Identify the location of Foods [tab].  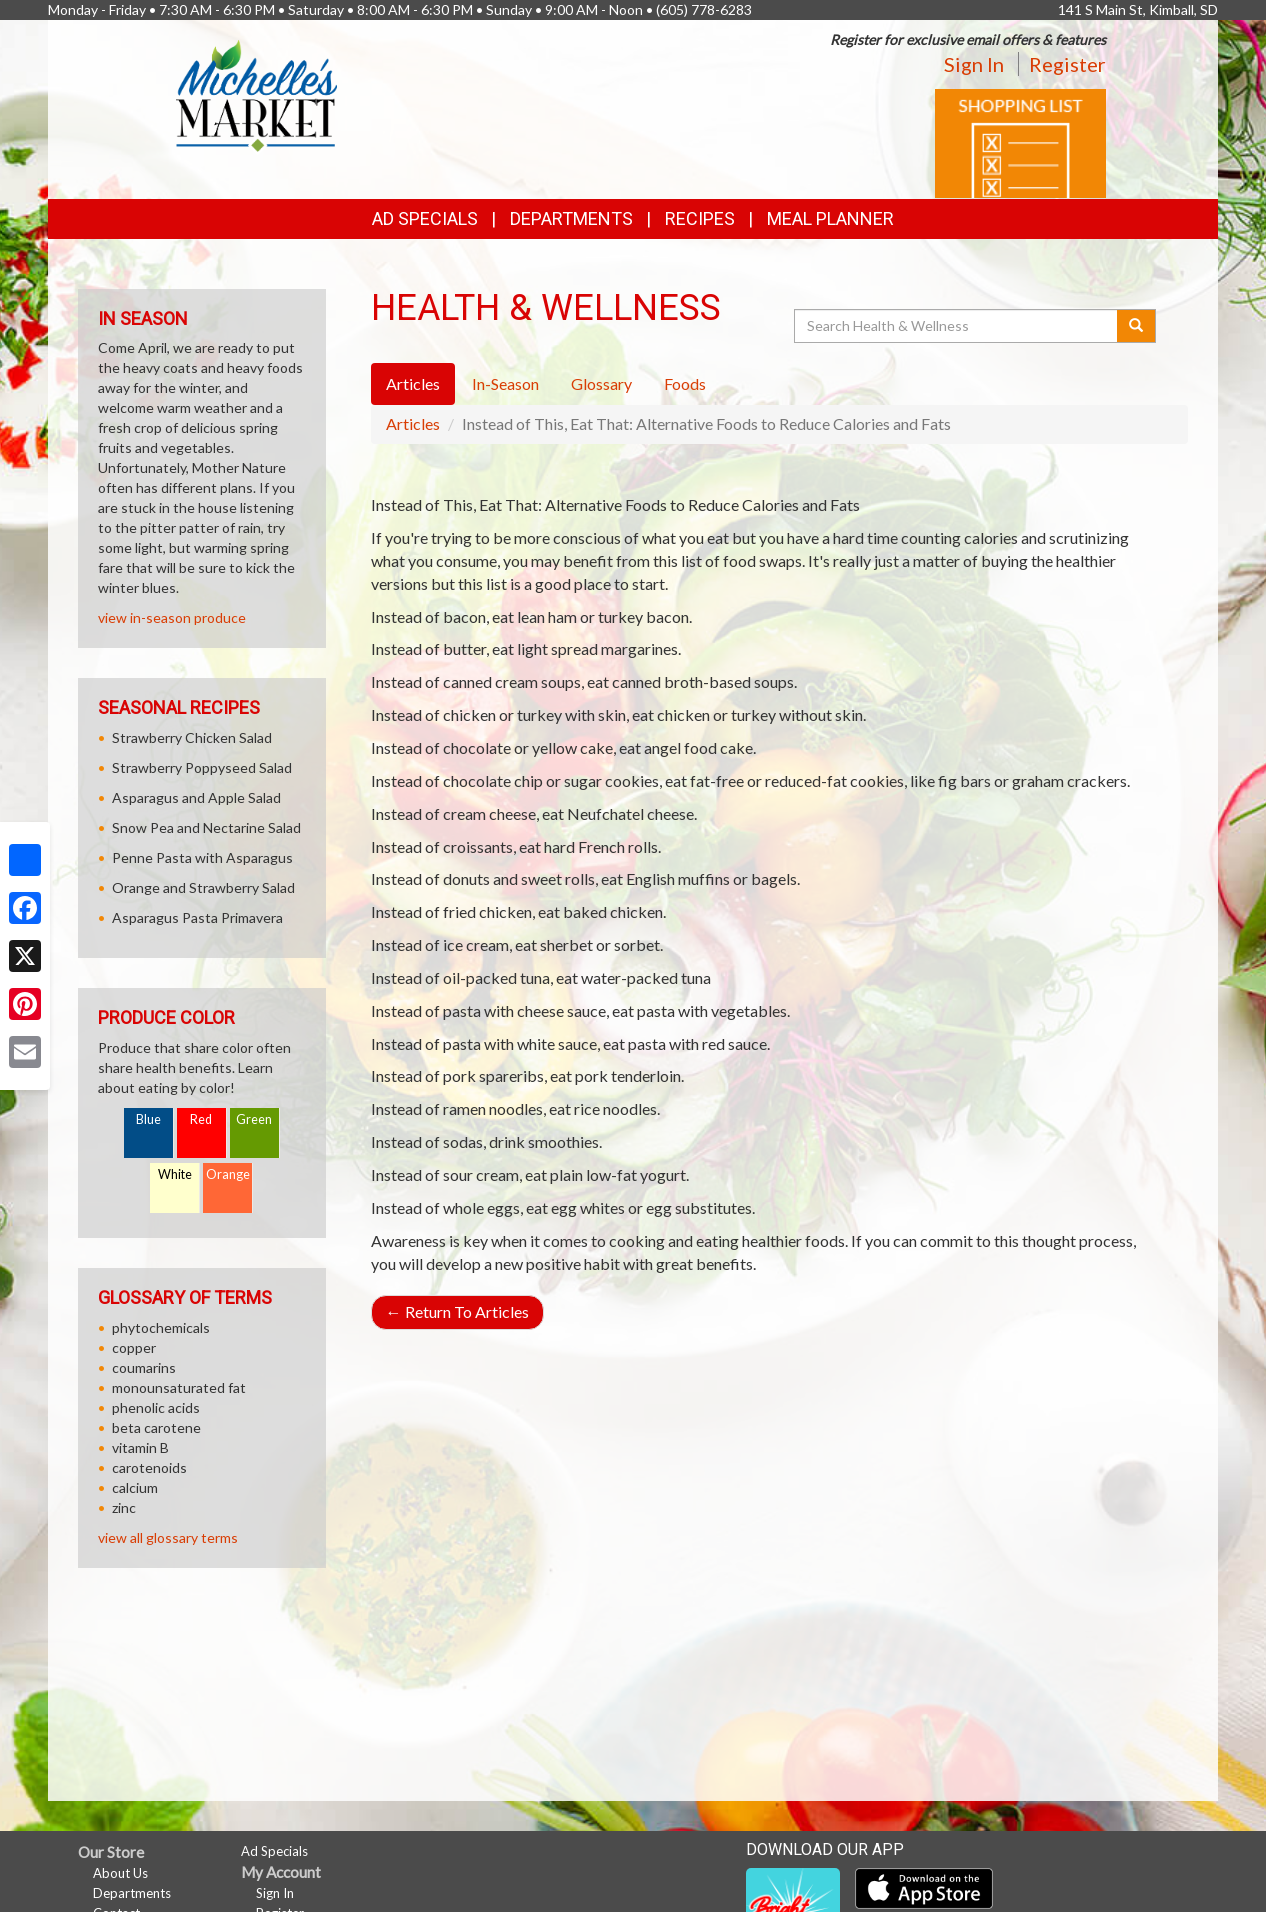
(685, 383).